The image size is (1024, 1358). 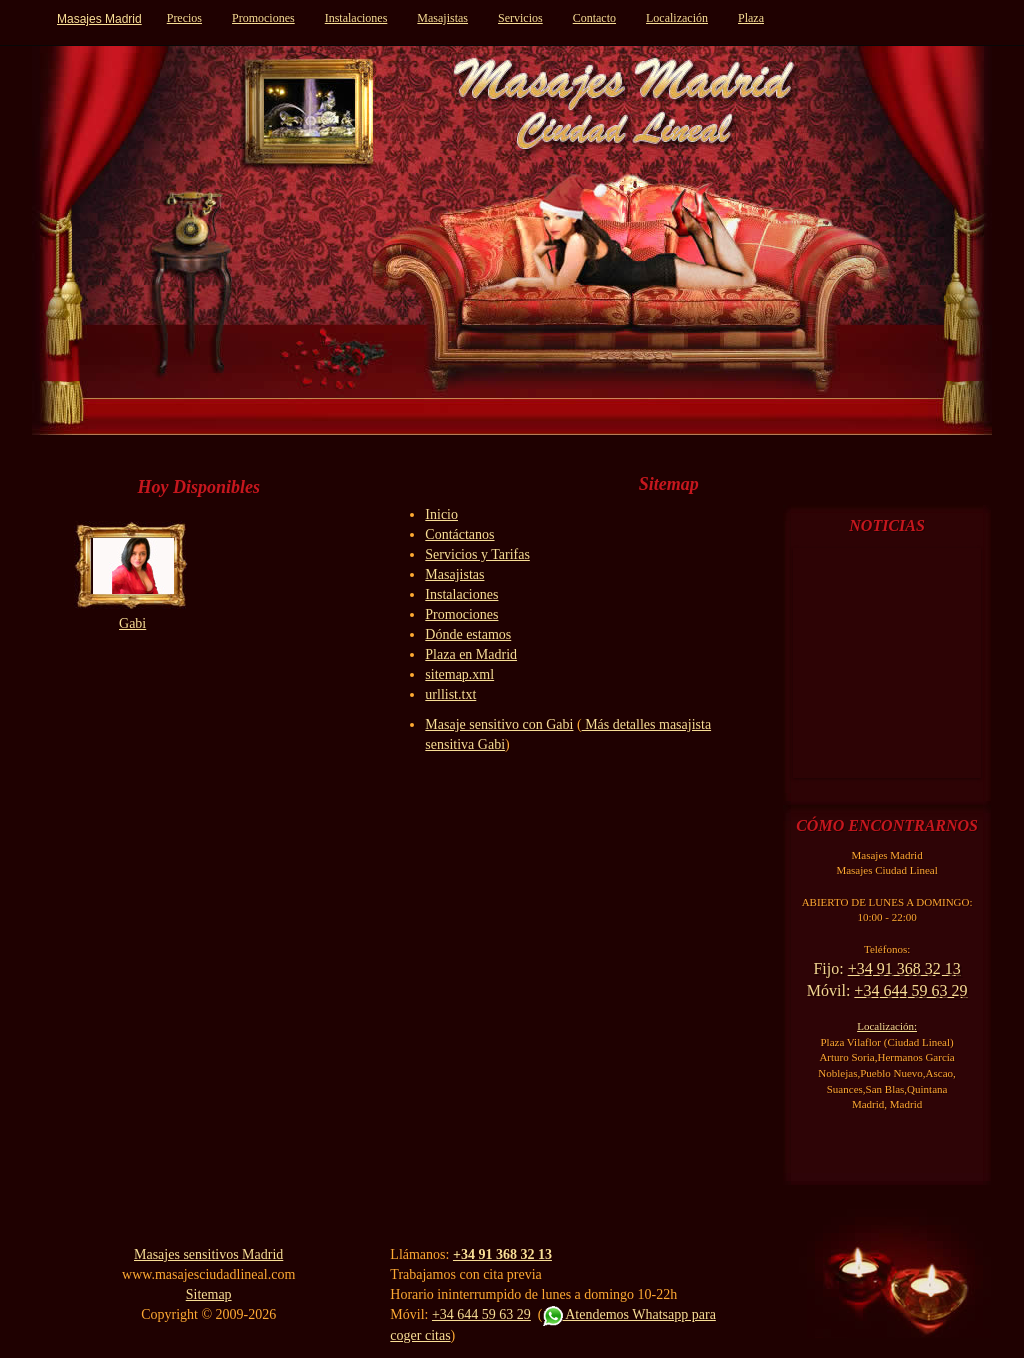 I want to click on Masajes Madrid, so click(x=99, y=19).